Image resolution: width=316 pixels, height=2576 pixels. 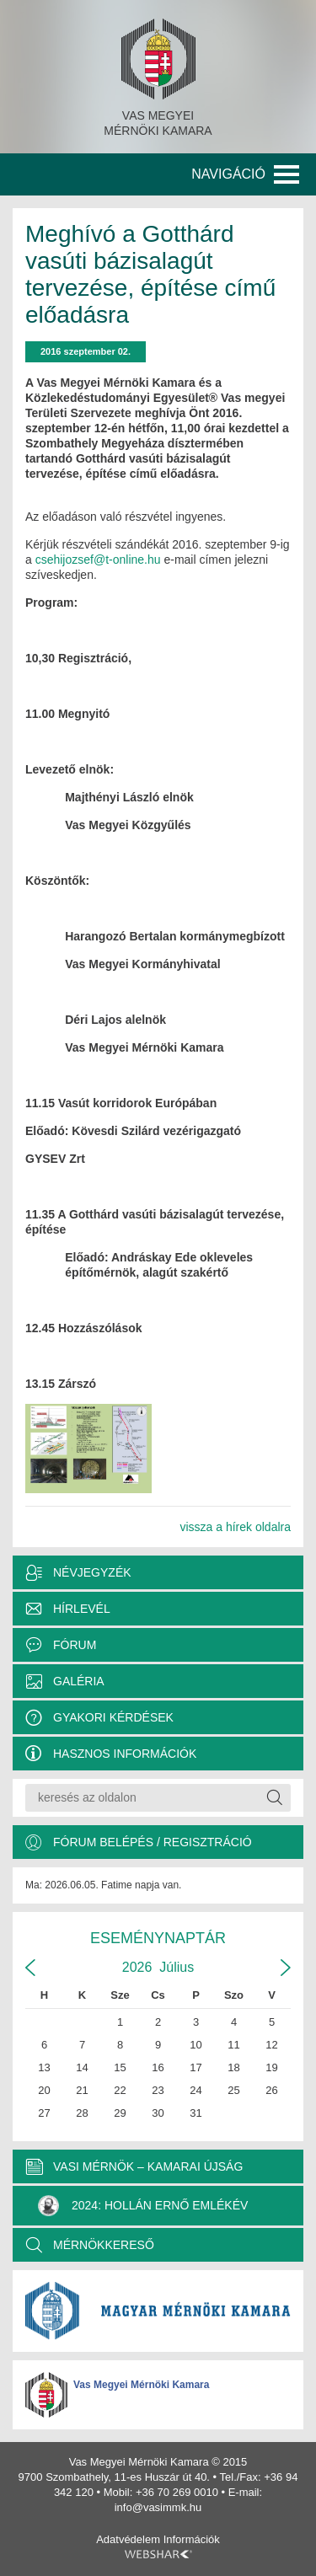 I want to click on Fórum, so click(x=74, y=1645).